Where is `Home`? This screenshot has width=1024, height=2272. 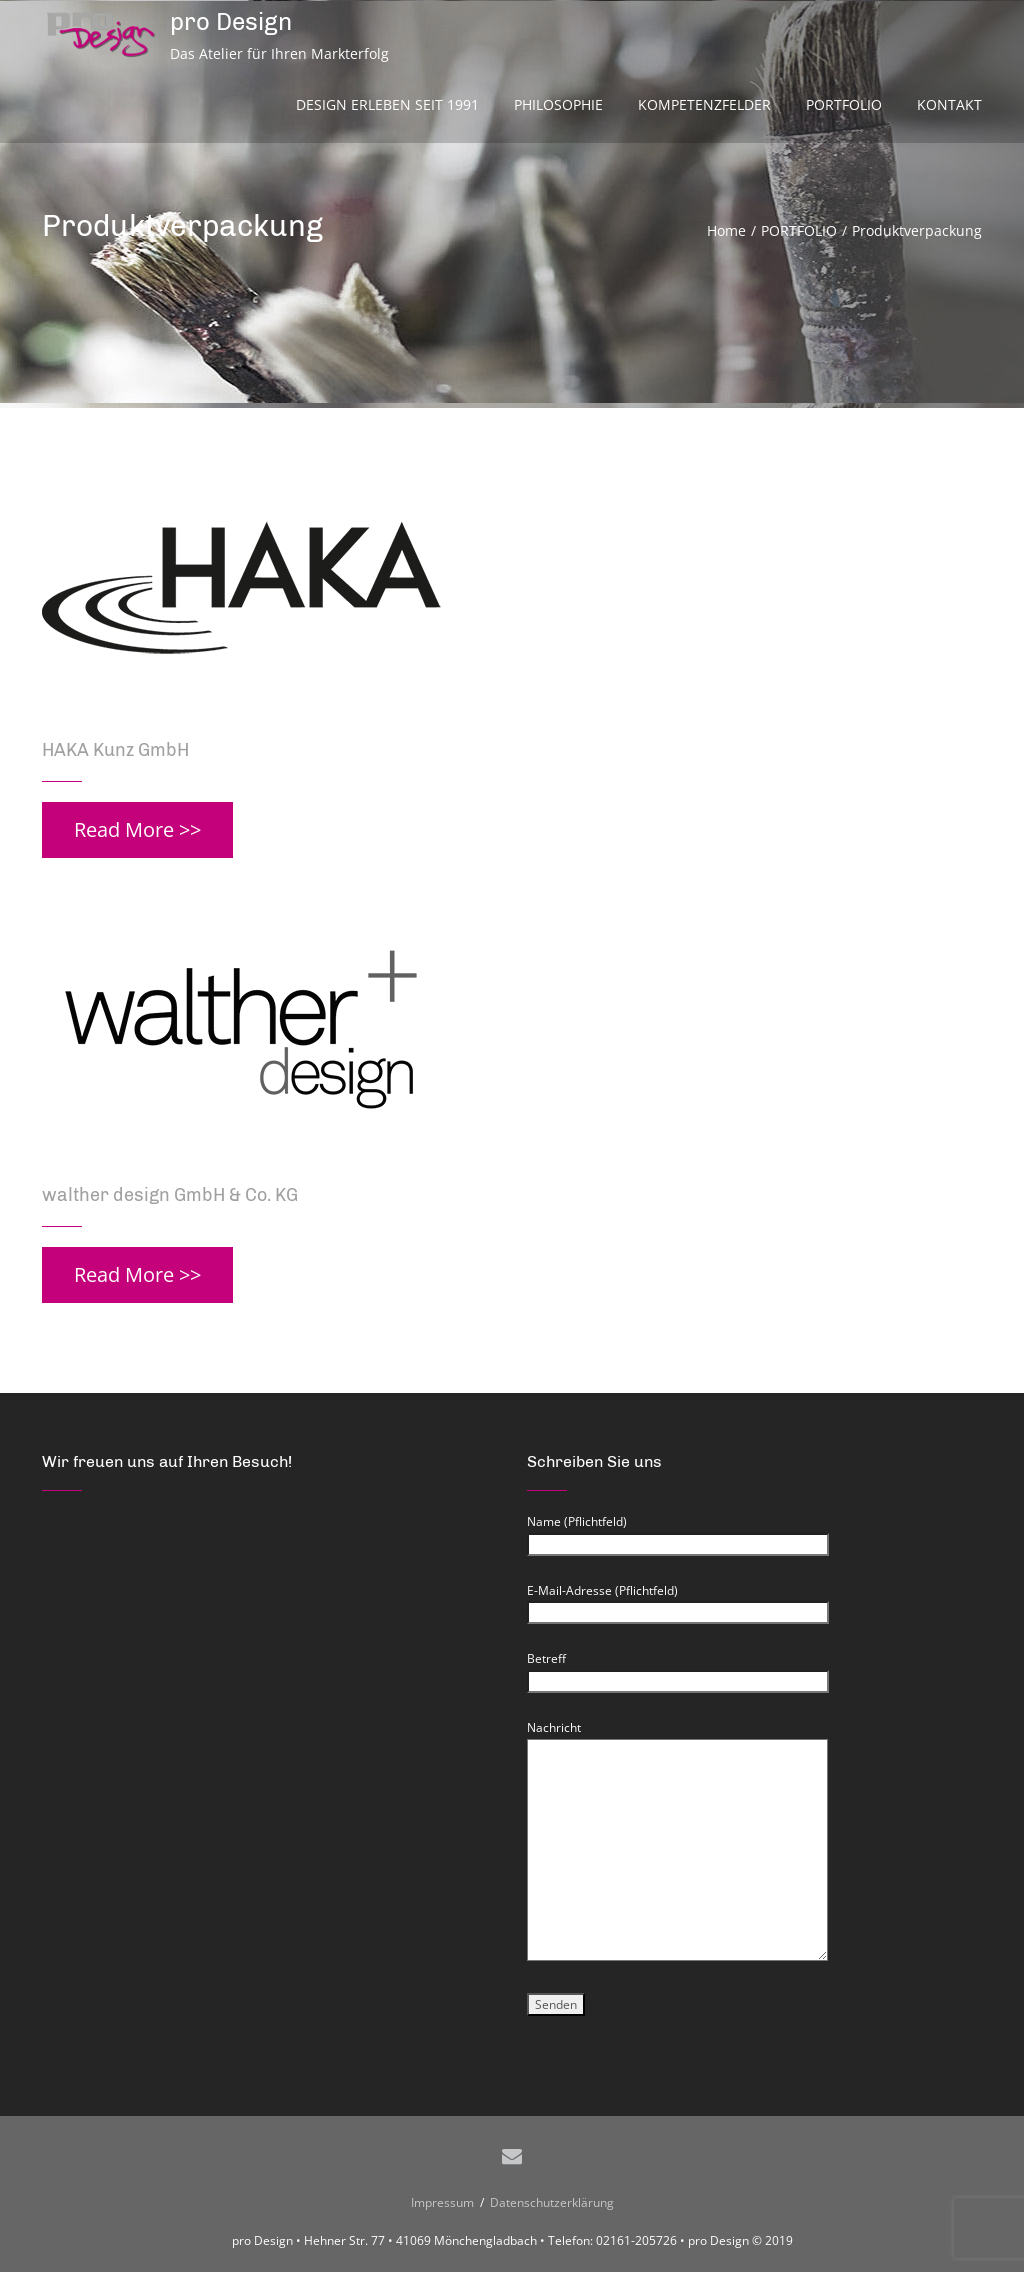
Home is located at coordinates (726, 230).